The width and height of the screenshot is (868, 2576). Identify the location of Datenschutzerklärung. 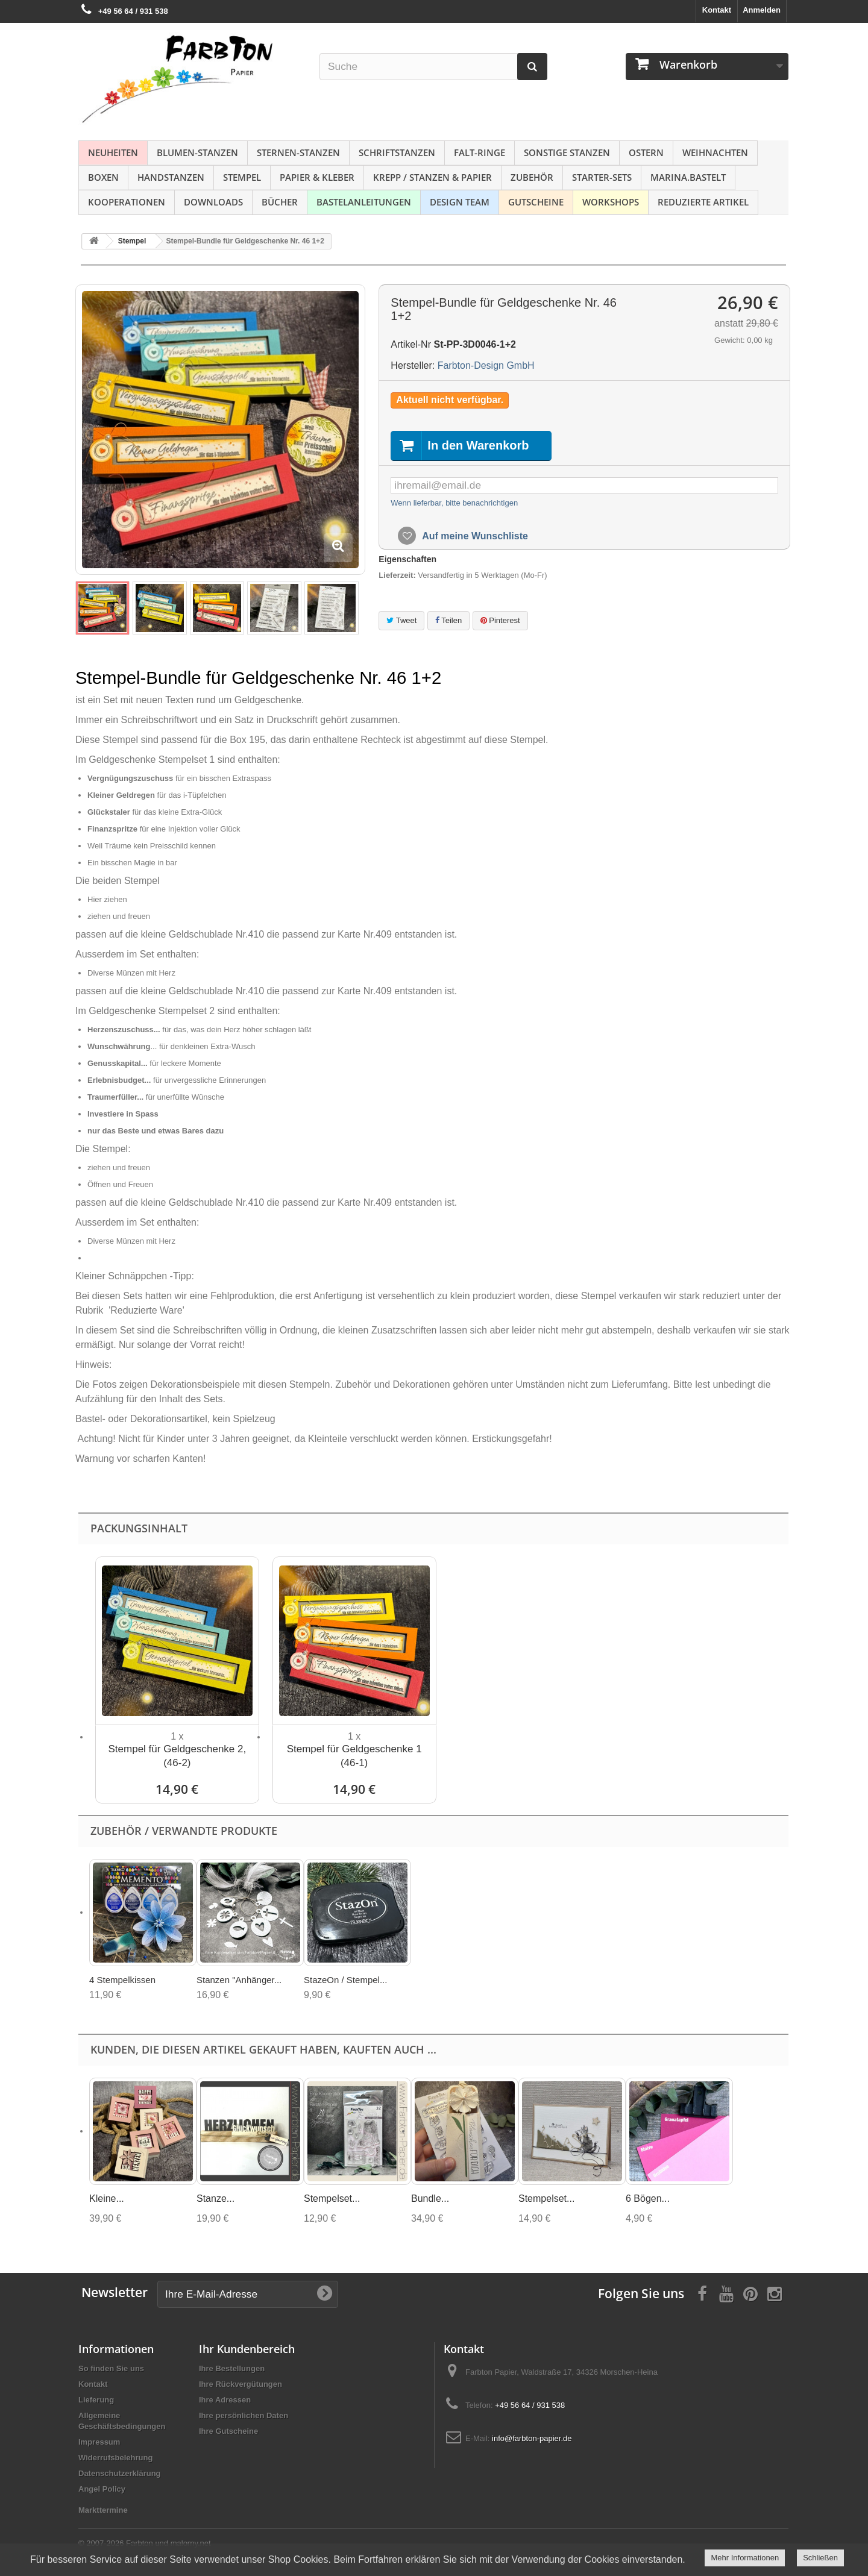
(119, 2473).